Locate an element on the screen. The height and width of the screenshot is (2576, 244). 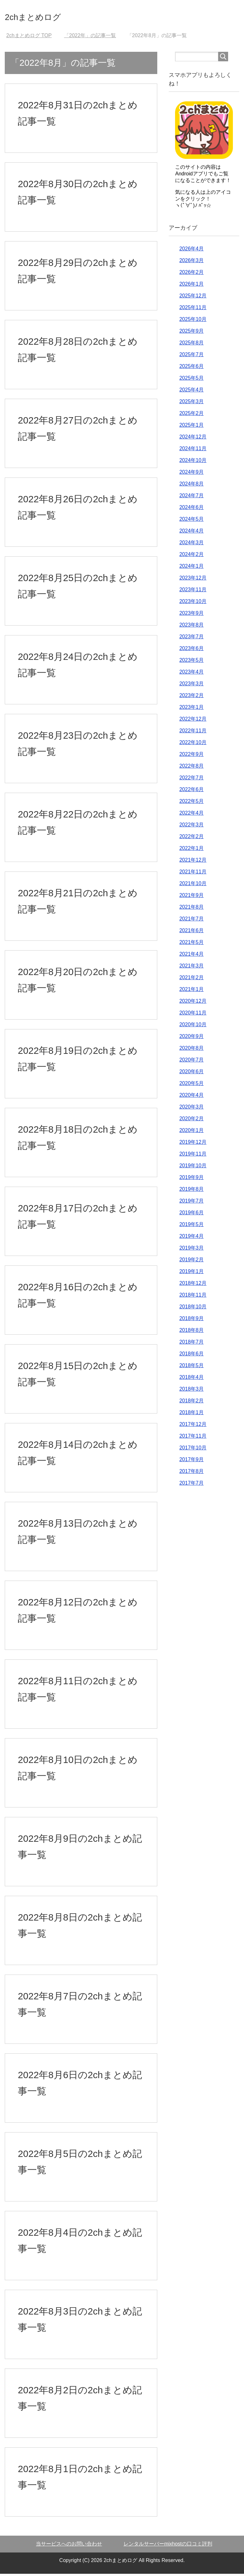
当サービスへのお問い合わせ is located at coordinates (69, 2546).